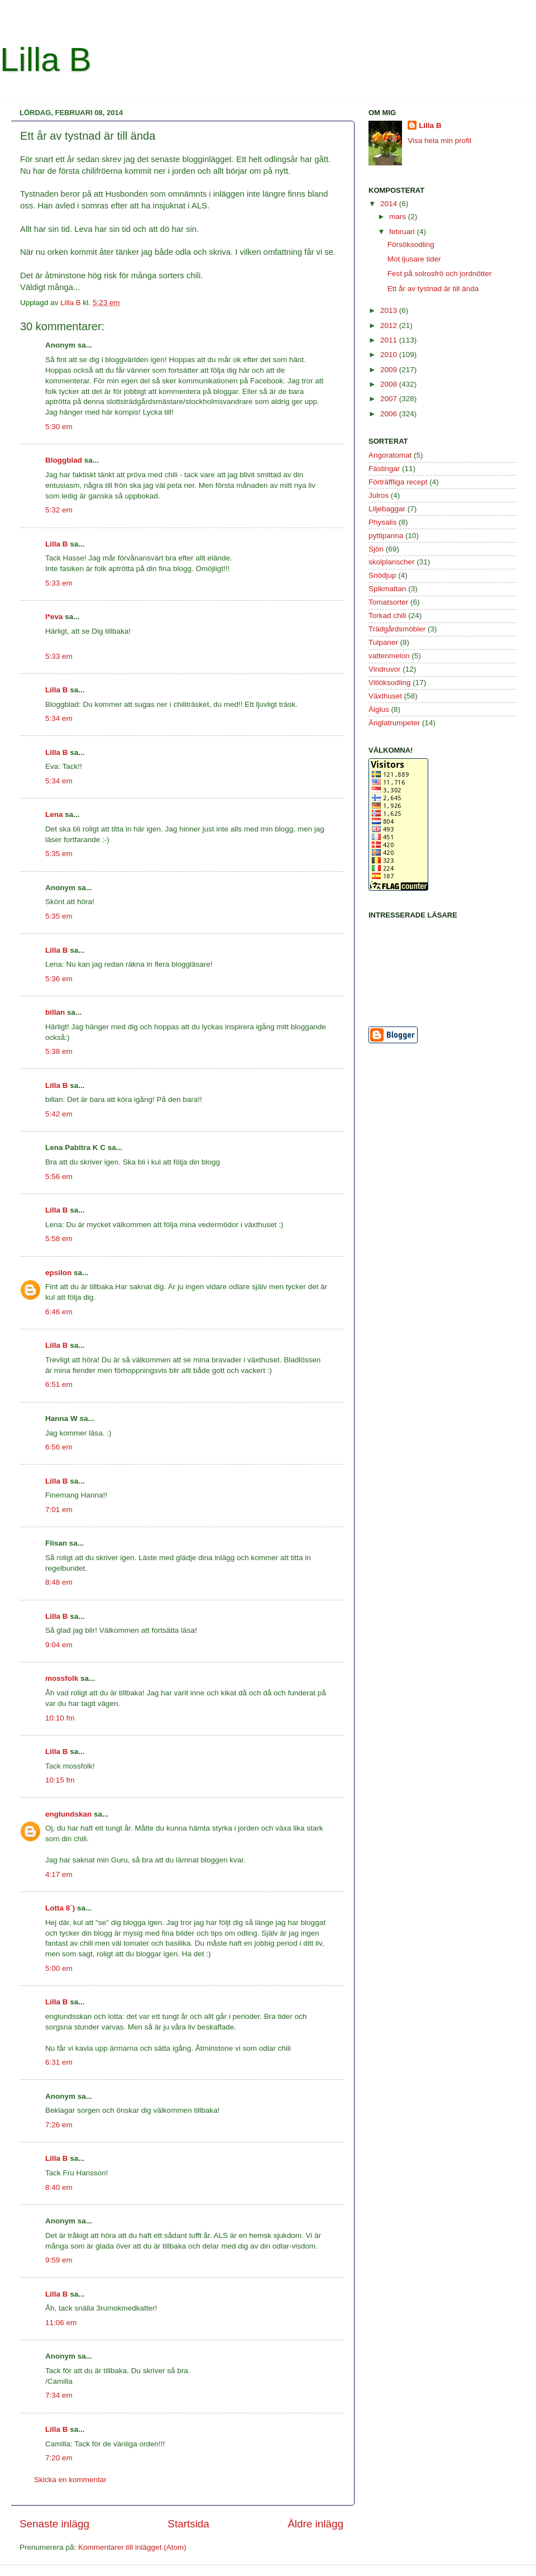  Describe the element at coordinates (59, 2395) in the screenshot. I see `7:34 em` at that location.